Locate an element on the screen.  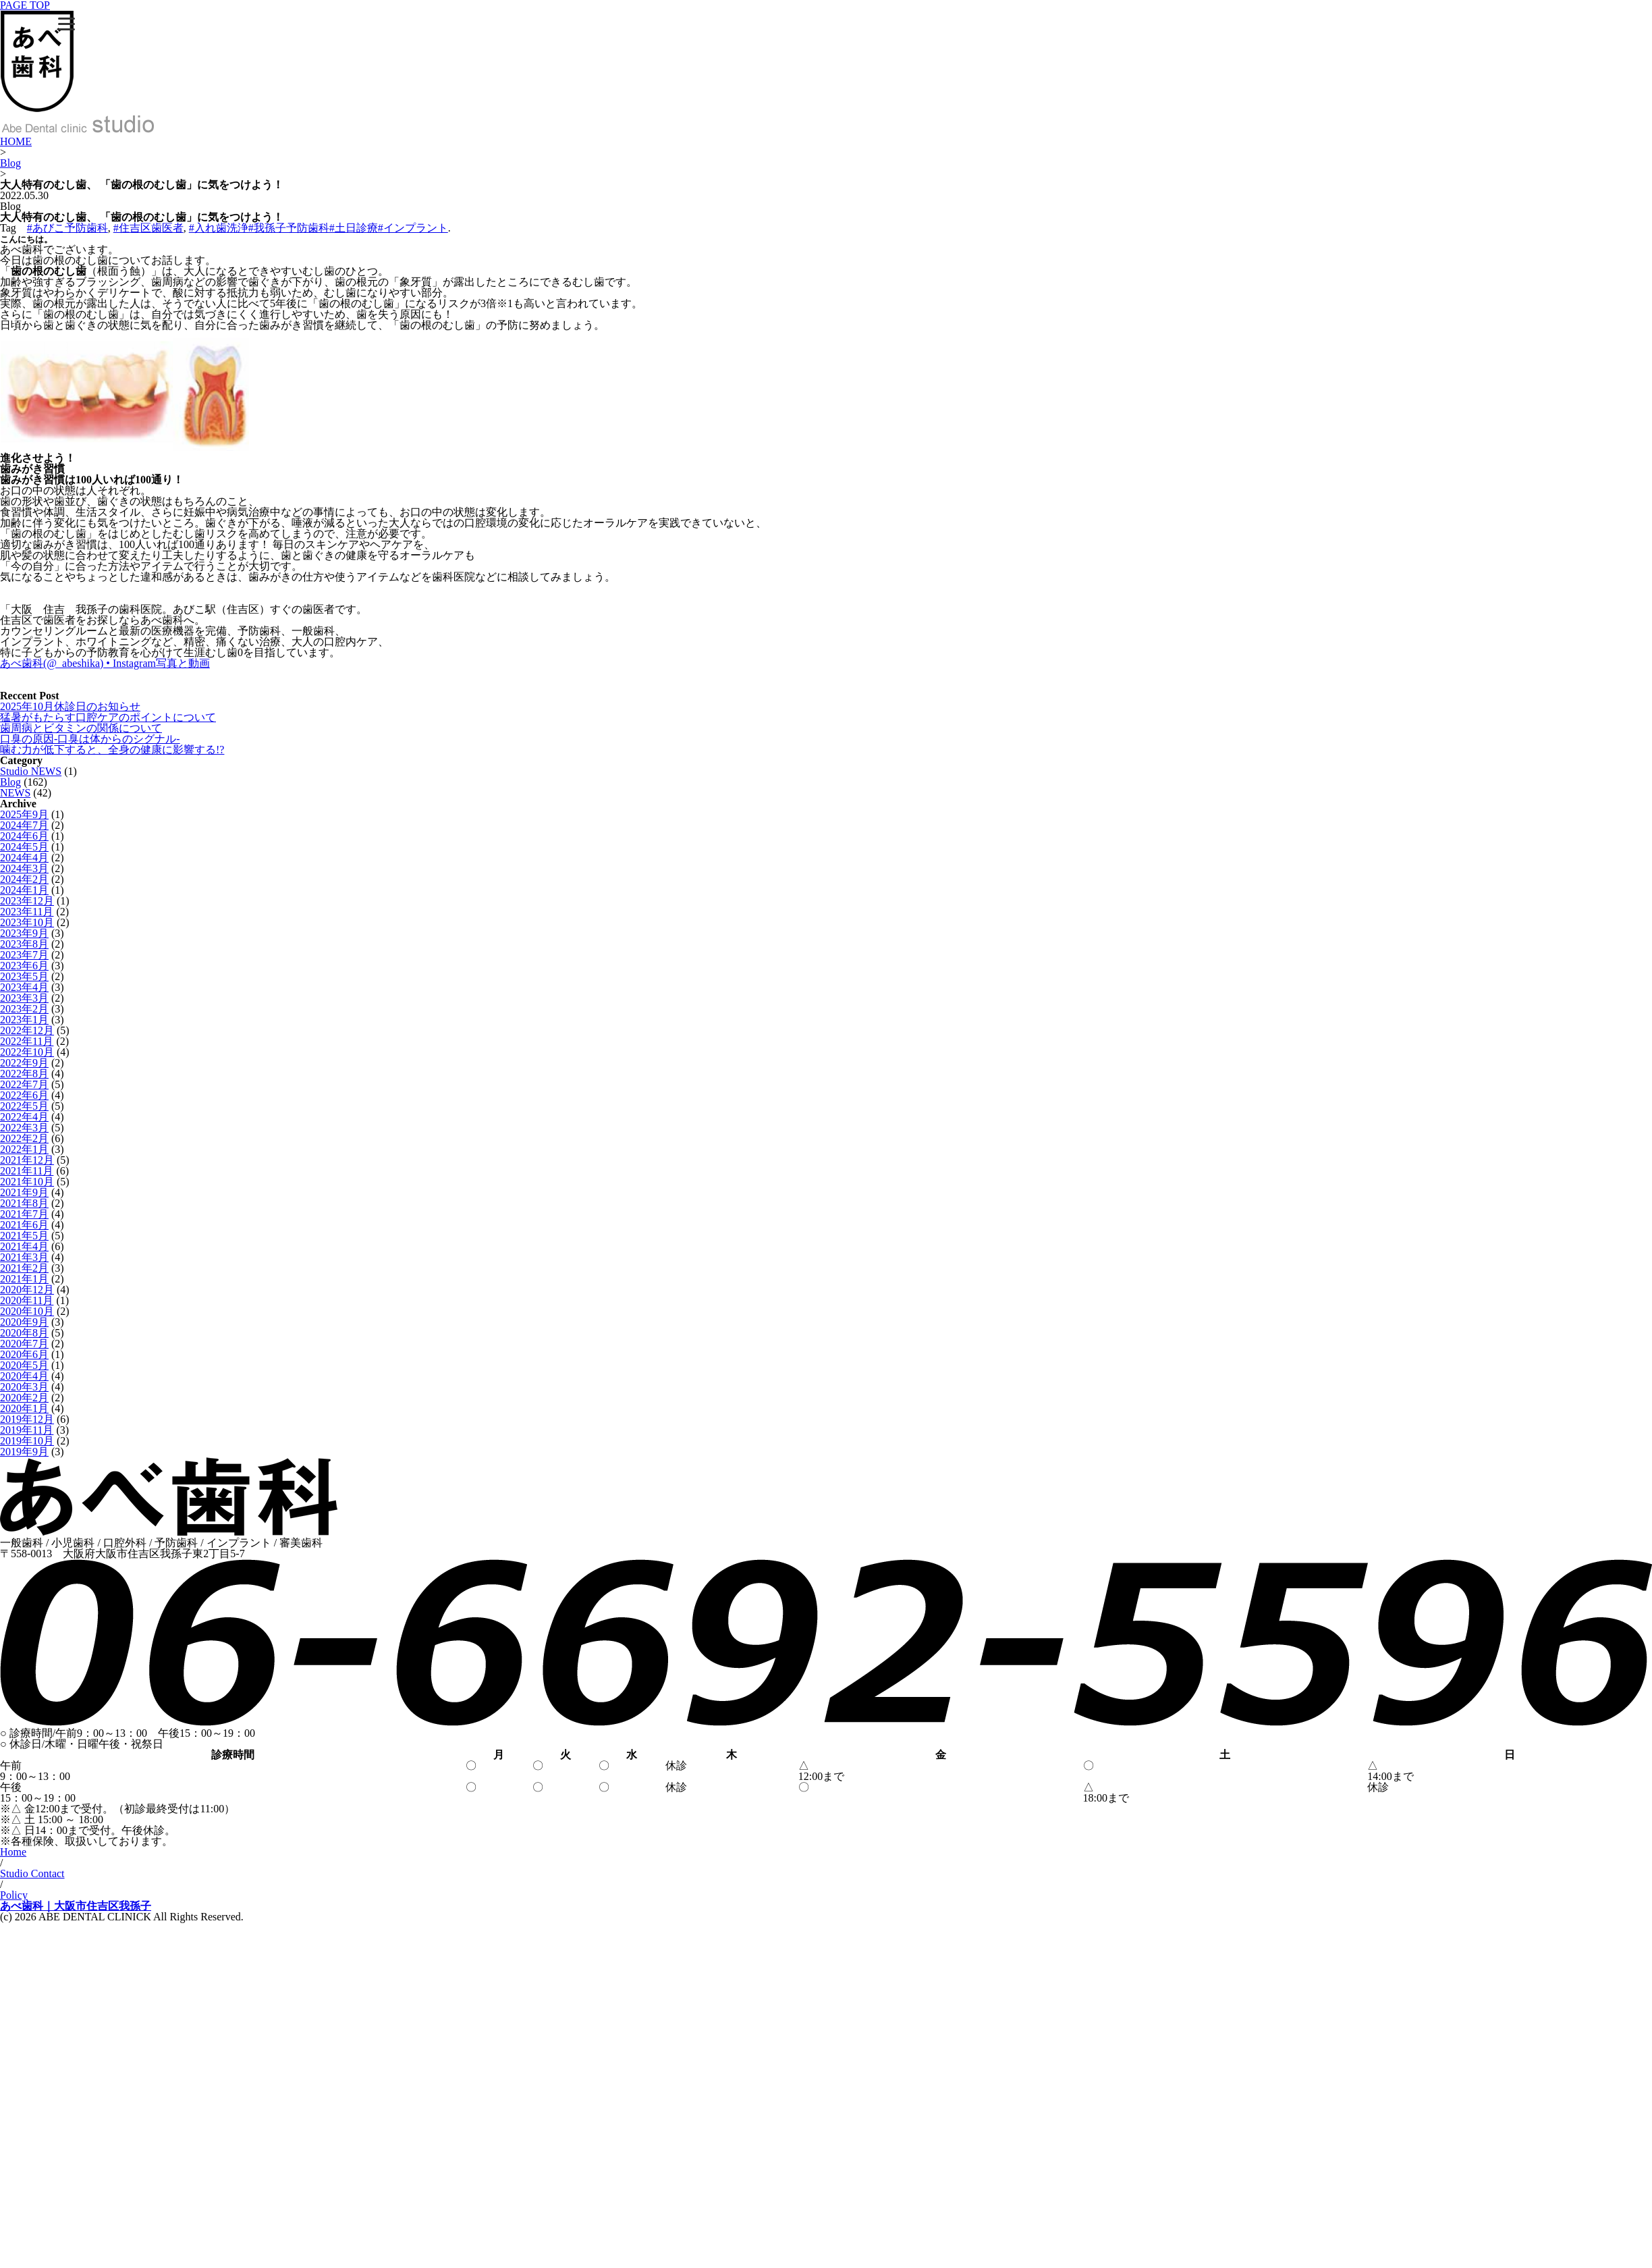
2024年6月 is located at coordinates (24, 836).